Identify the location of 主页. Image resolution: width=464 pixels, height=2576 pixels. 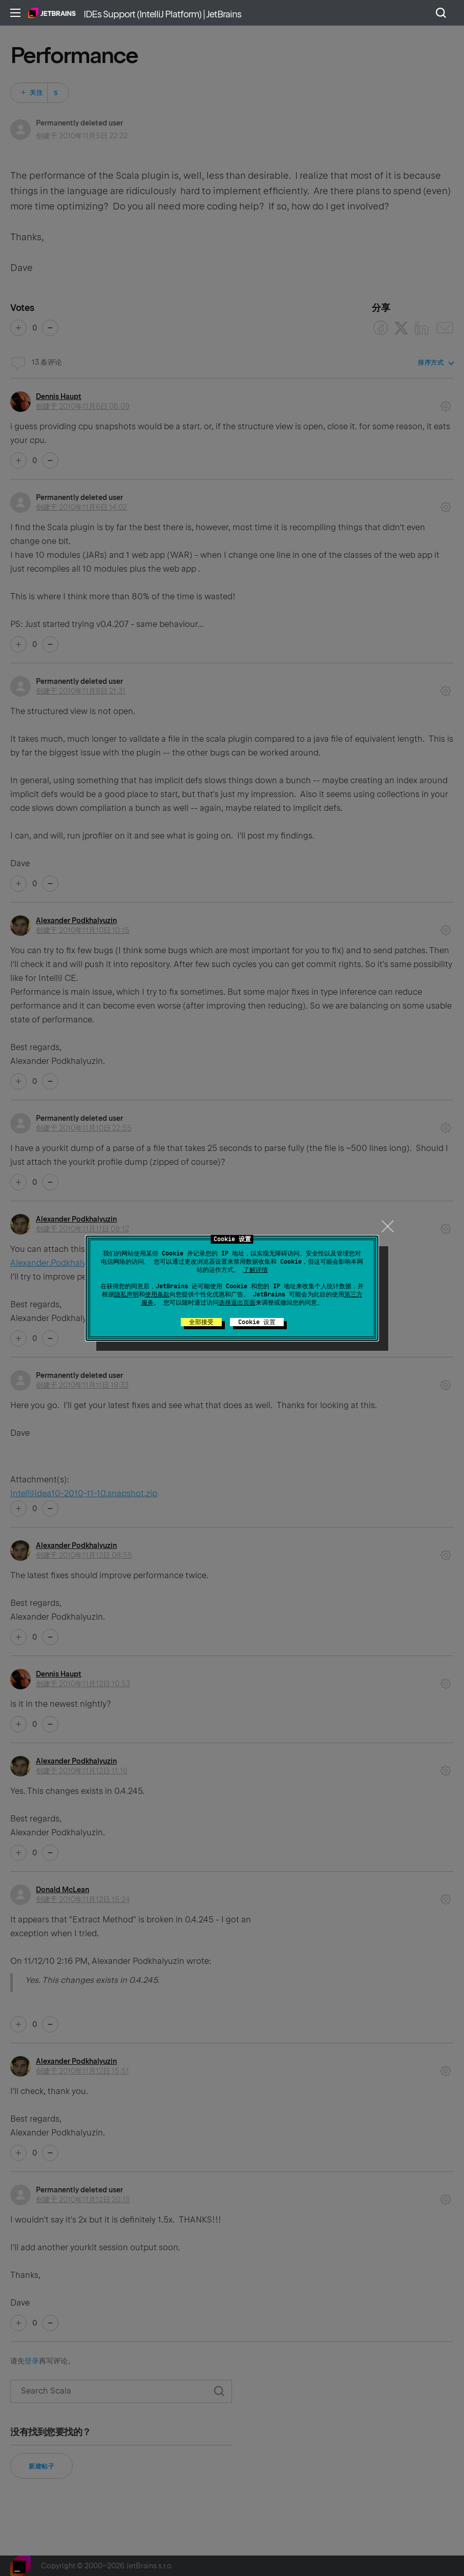
(52, 13).